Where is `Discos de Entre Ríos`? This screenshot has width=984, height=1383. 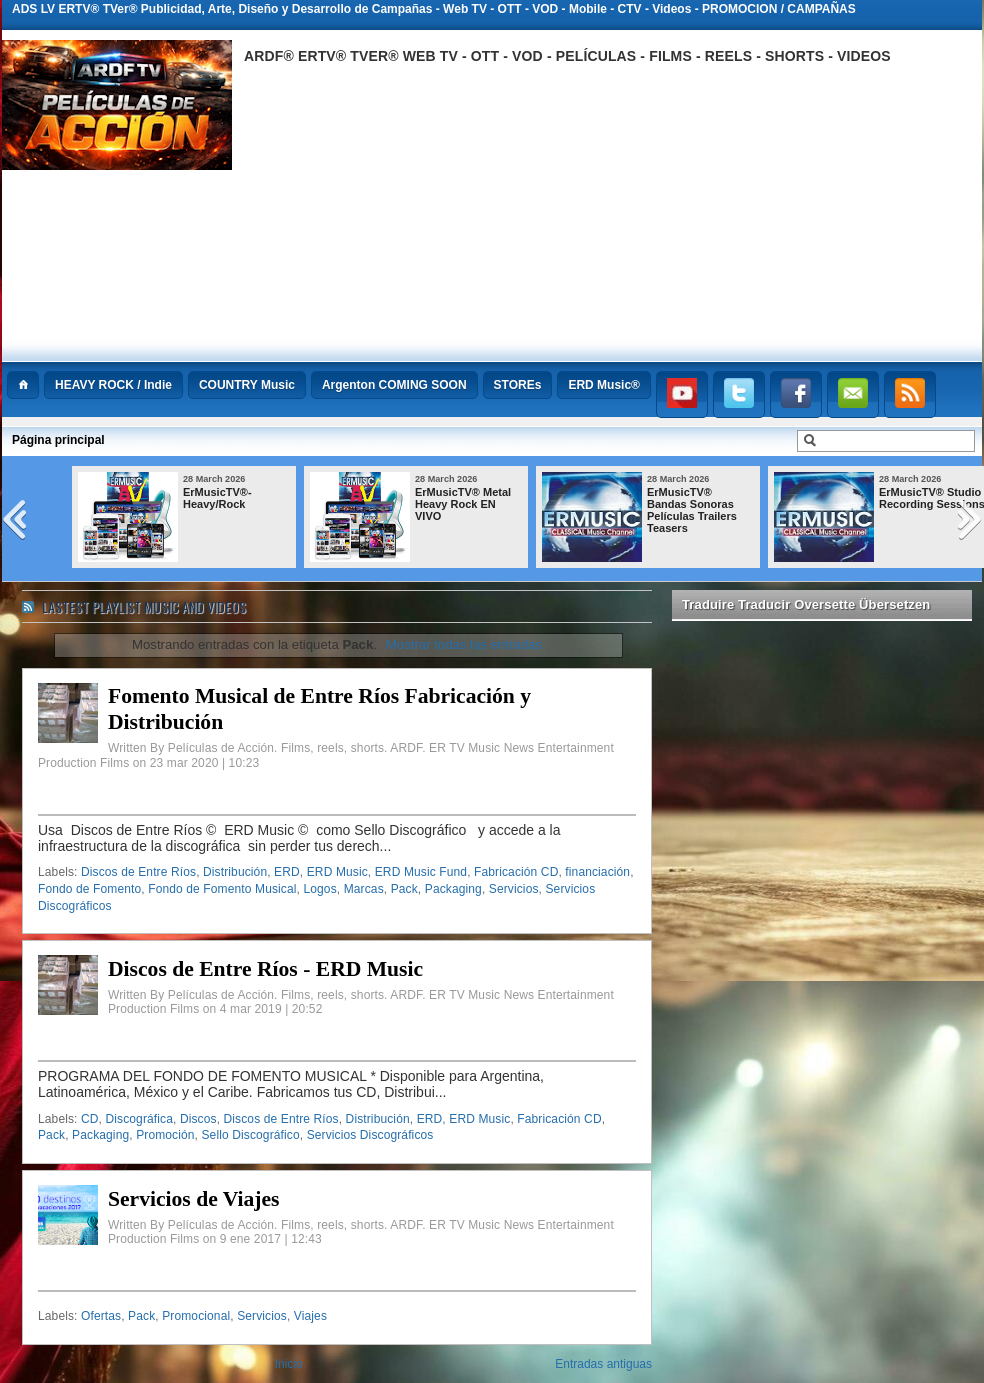 Discos de Entre Ríos is located at coordinates (138, 872).